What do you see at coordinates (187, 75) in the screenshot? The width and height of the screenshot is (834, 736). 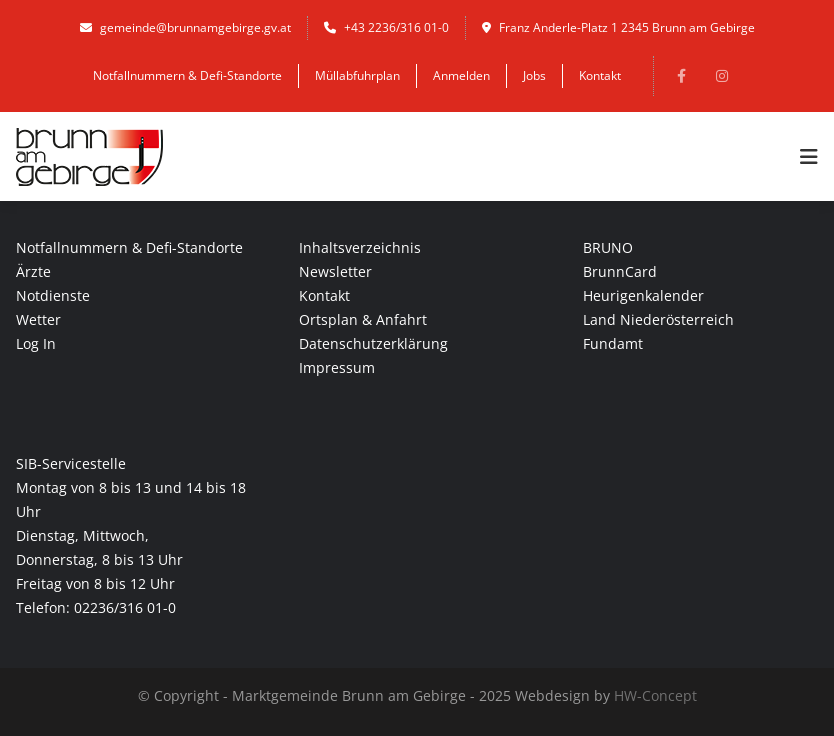 I see `Notfallnummern & Defi-Standorte` at bounding box center [187, 75].